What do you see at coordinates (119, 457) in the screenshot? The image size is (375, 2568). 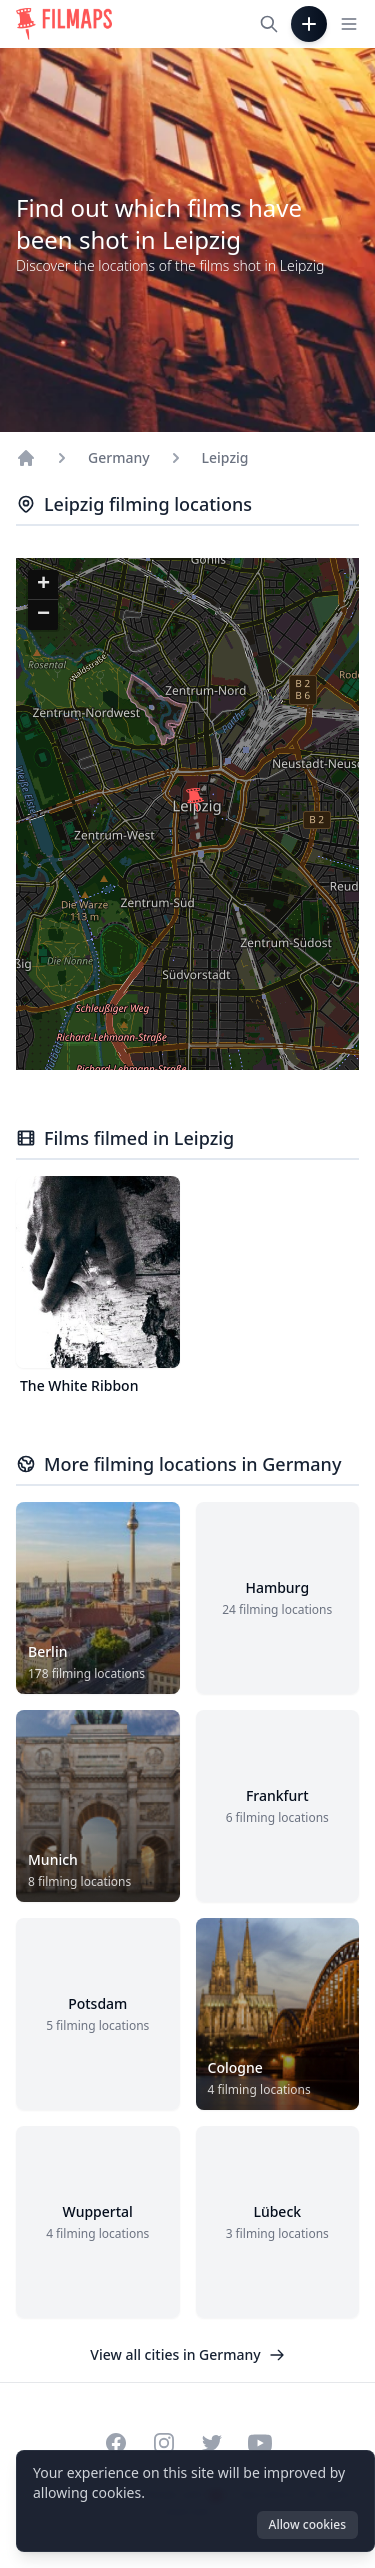 I see `Germany` at bounding box center [119, 457].